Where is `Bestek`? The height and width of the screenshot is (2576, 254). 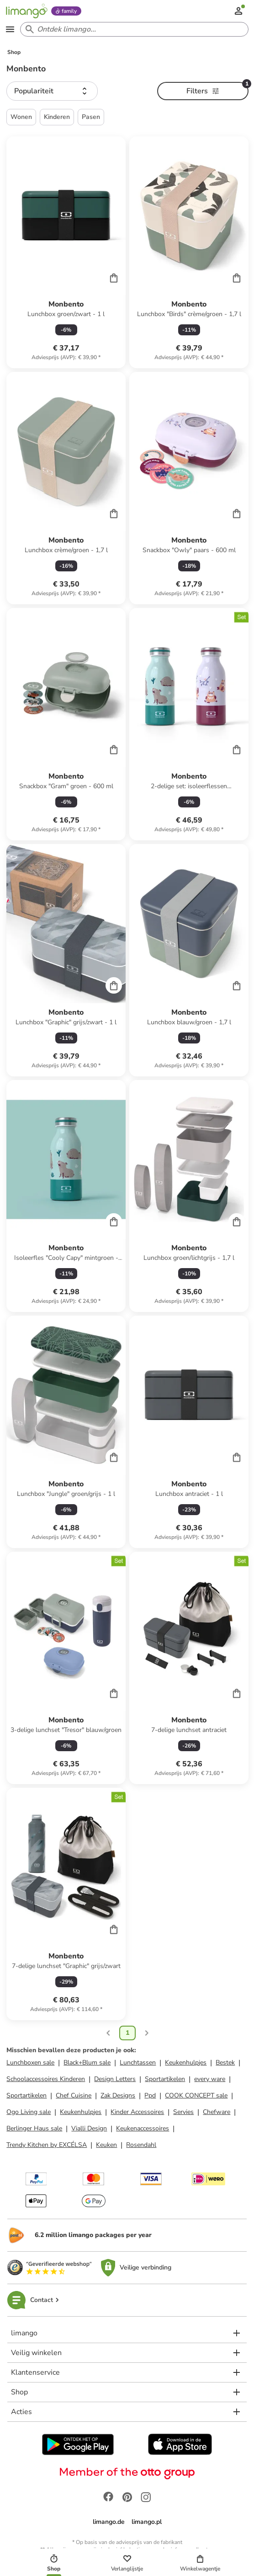 Bestek is located at coordinates (225, 2062).